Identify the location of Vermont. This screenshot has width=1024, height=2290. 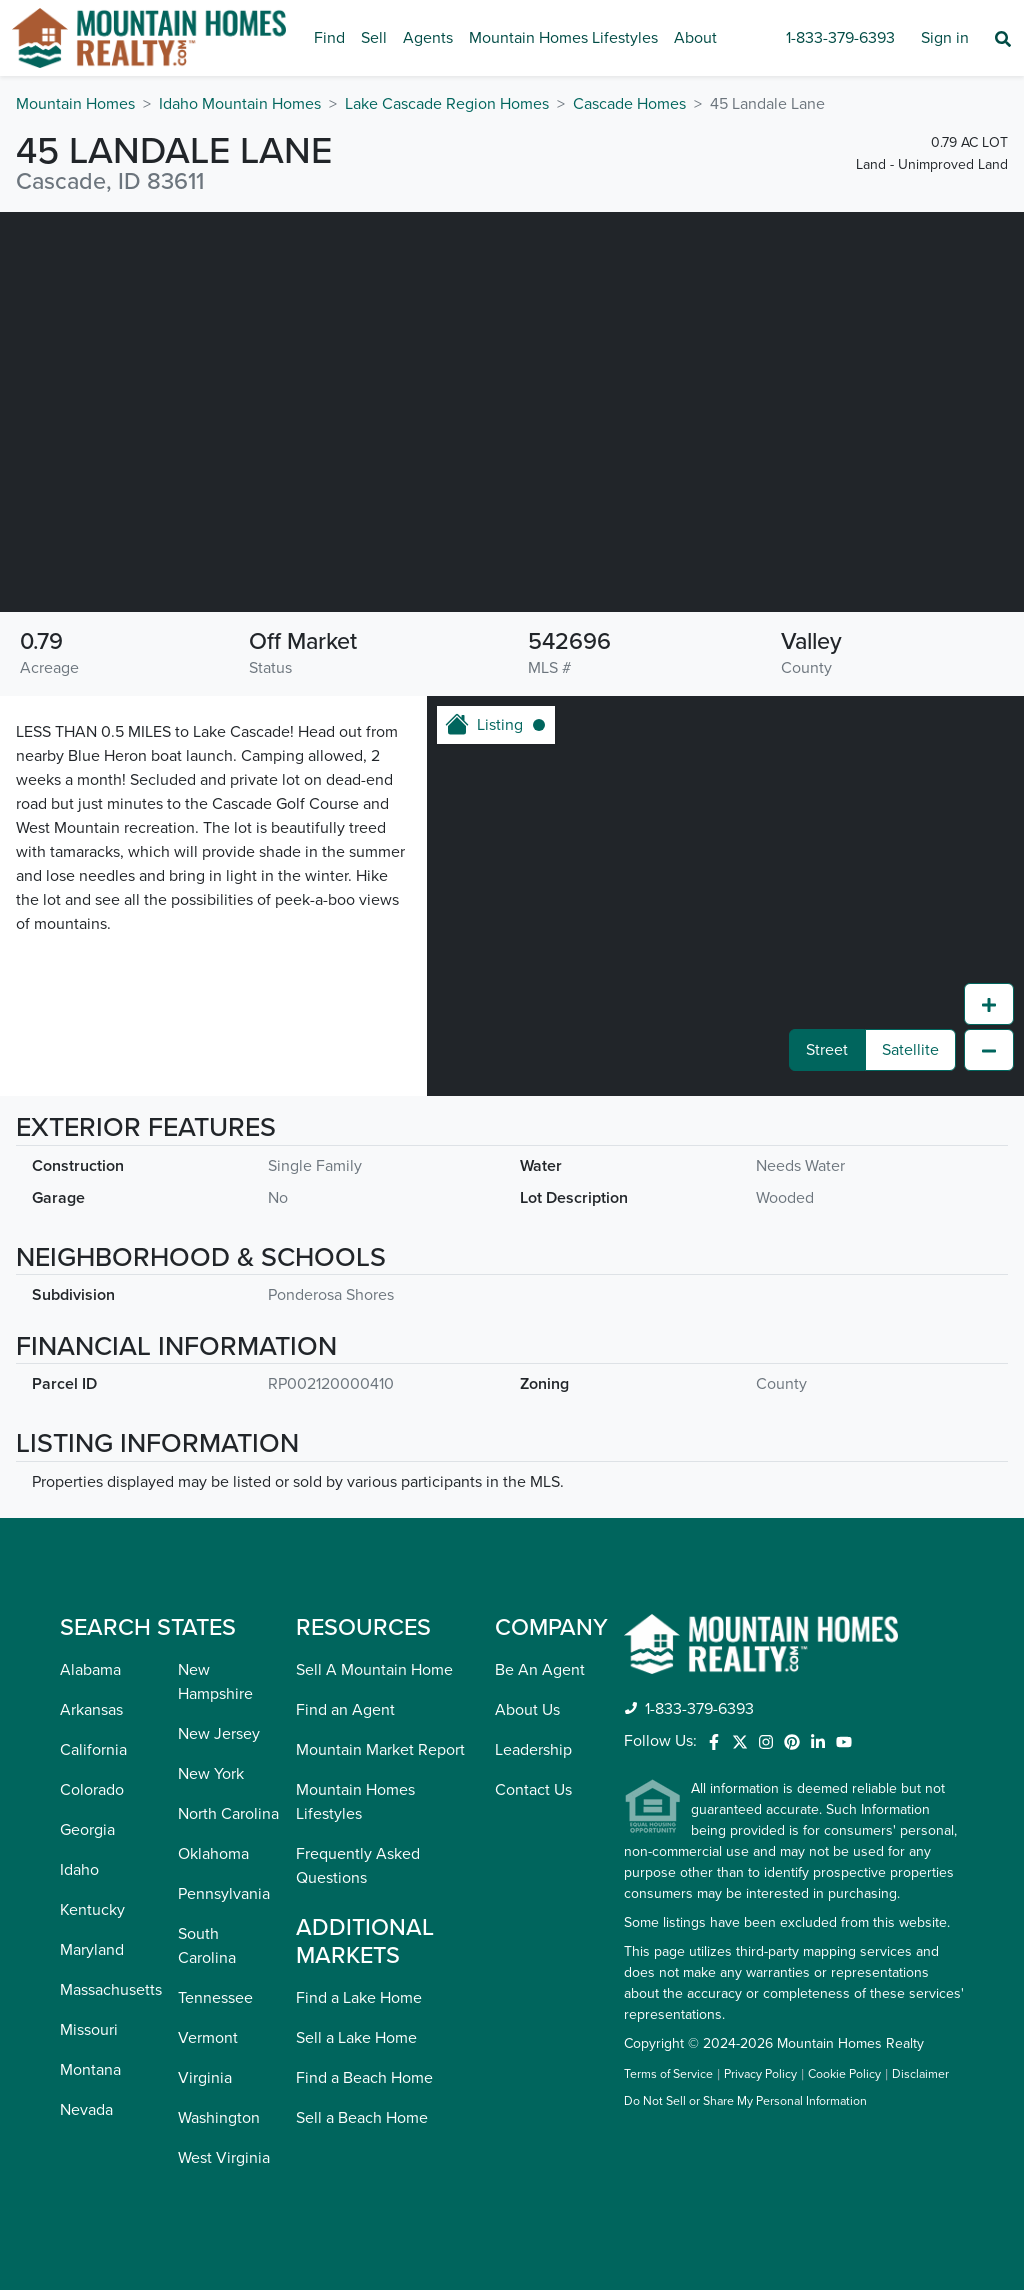
(208, 2038).